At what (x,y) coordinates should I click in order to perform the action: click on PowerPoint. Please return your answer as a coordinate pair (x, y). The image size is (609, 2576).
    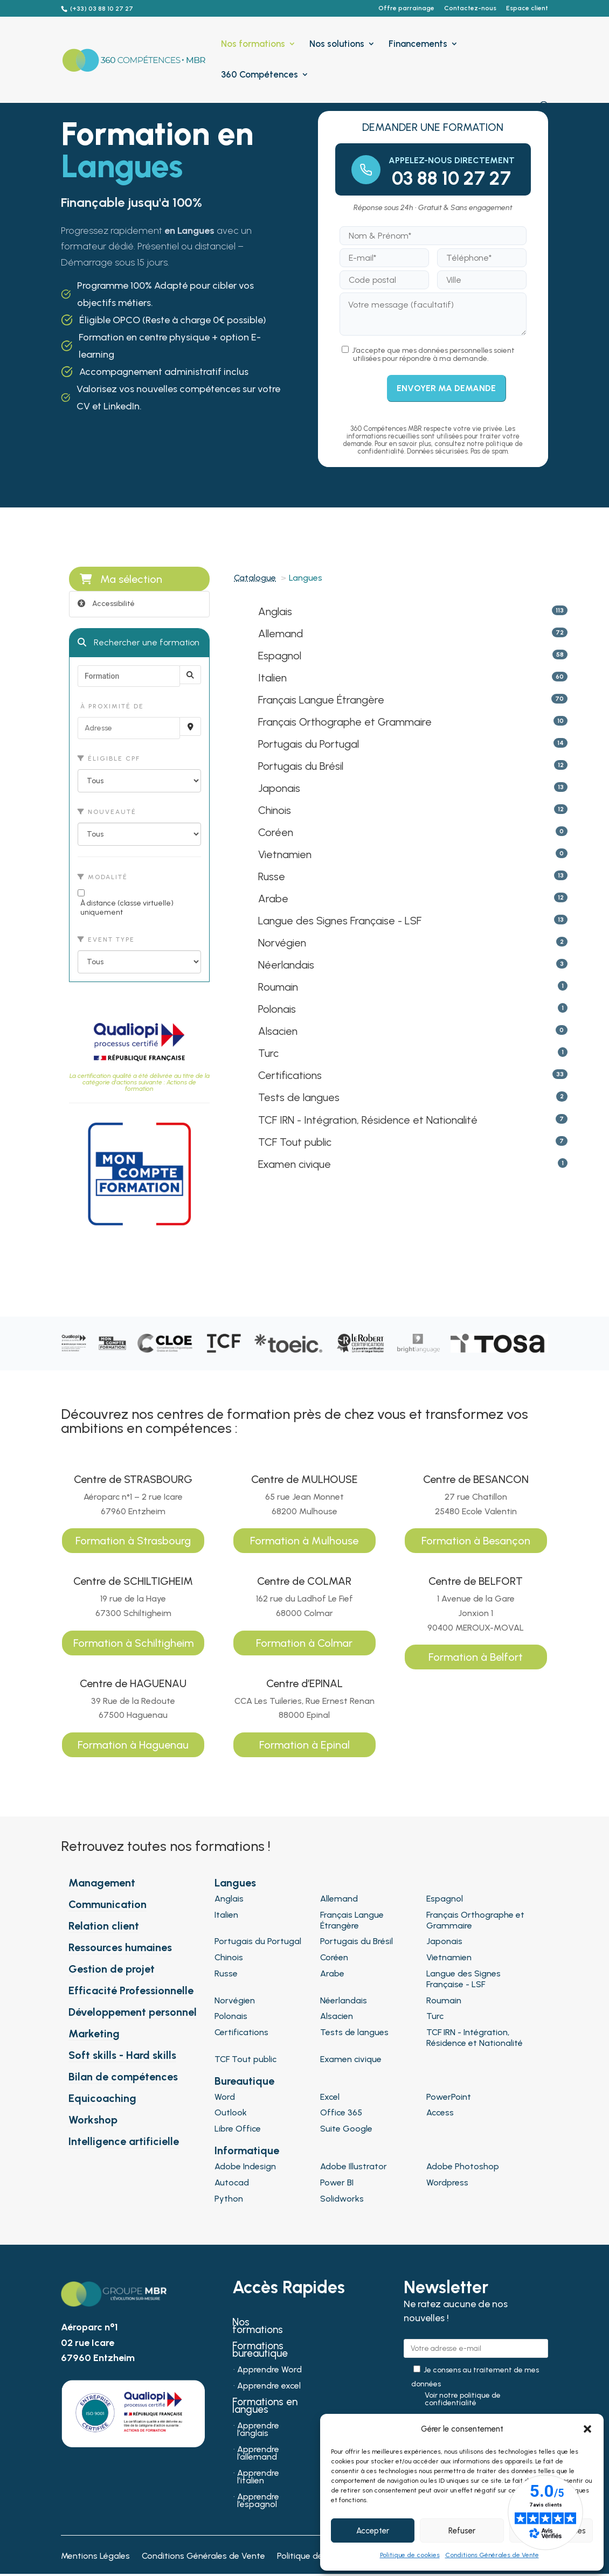
    Looking at the image, I should click on (448, 2097).